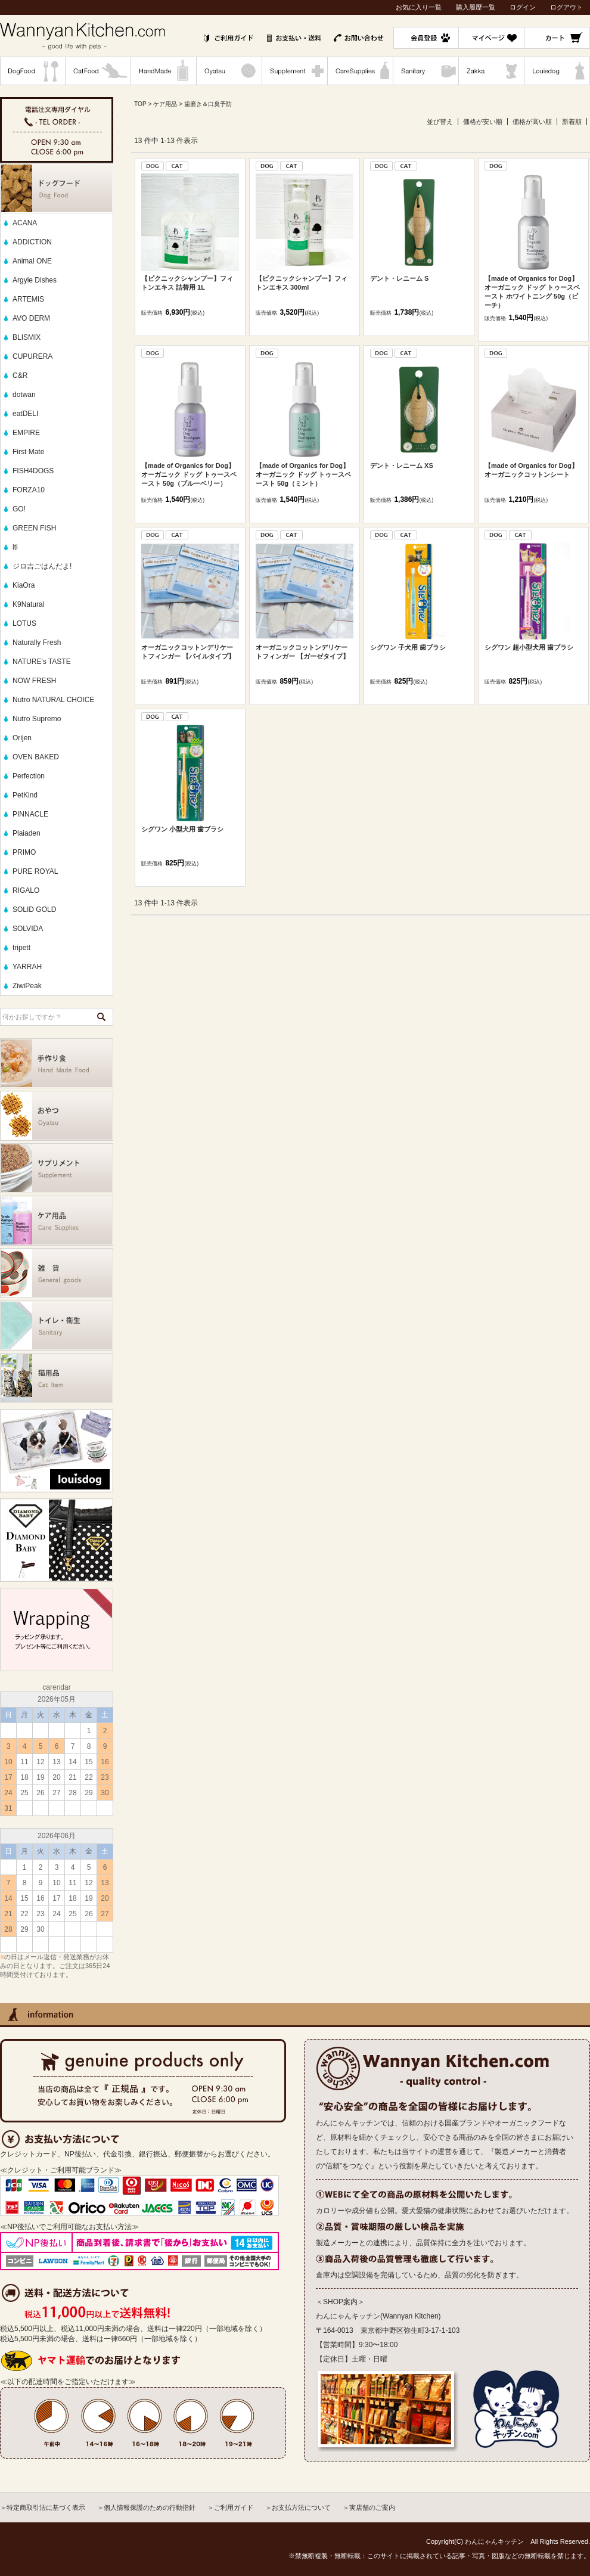  What do you see at coordinates (165, 104) in the screenshot?
I see `ケア用品` at bounding box center [165, 104].